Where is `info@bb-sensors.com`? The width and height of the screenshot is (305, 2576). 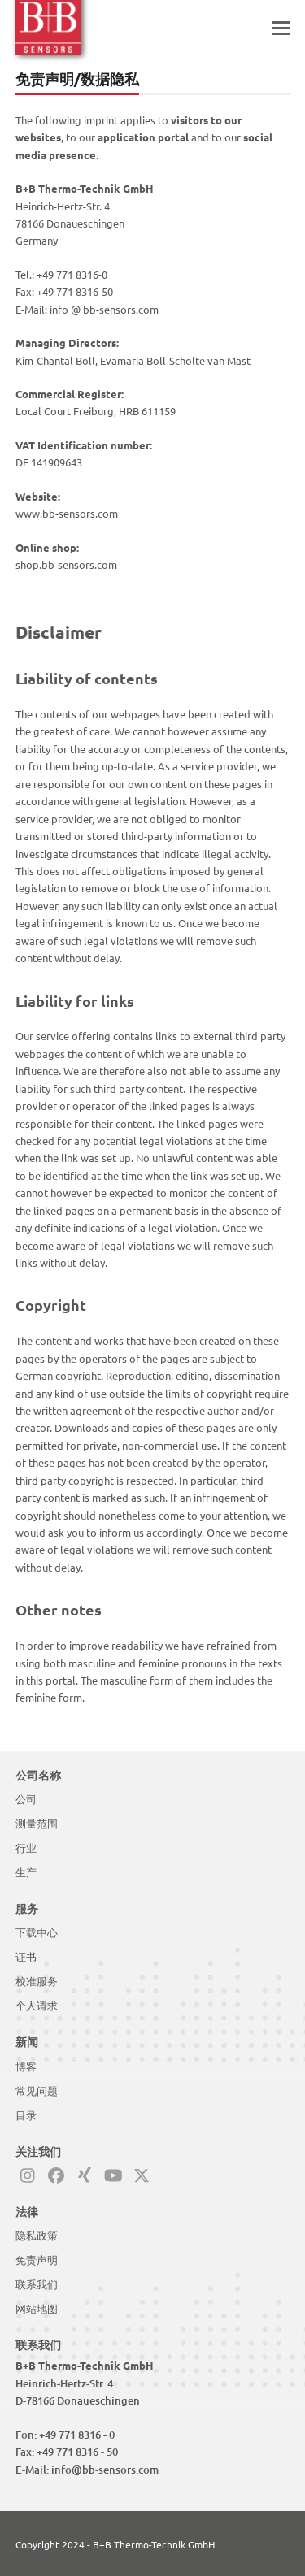 info@bb-sensors.com is located at coordinates (105, 2469).